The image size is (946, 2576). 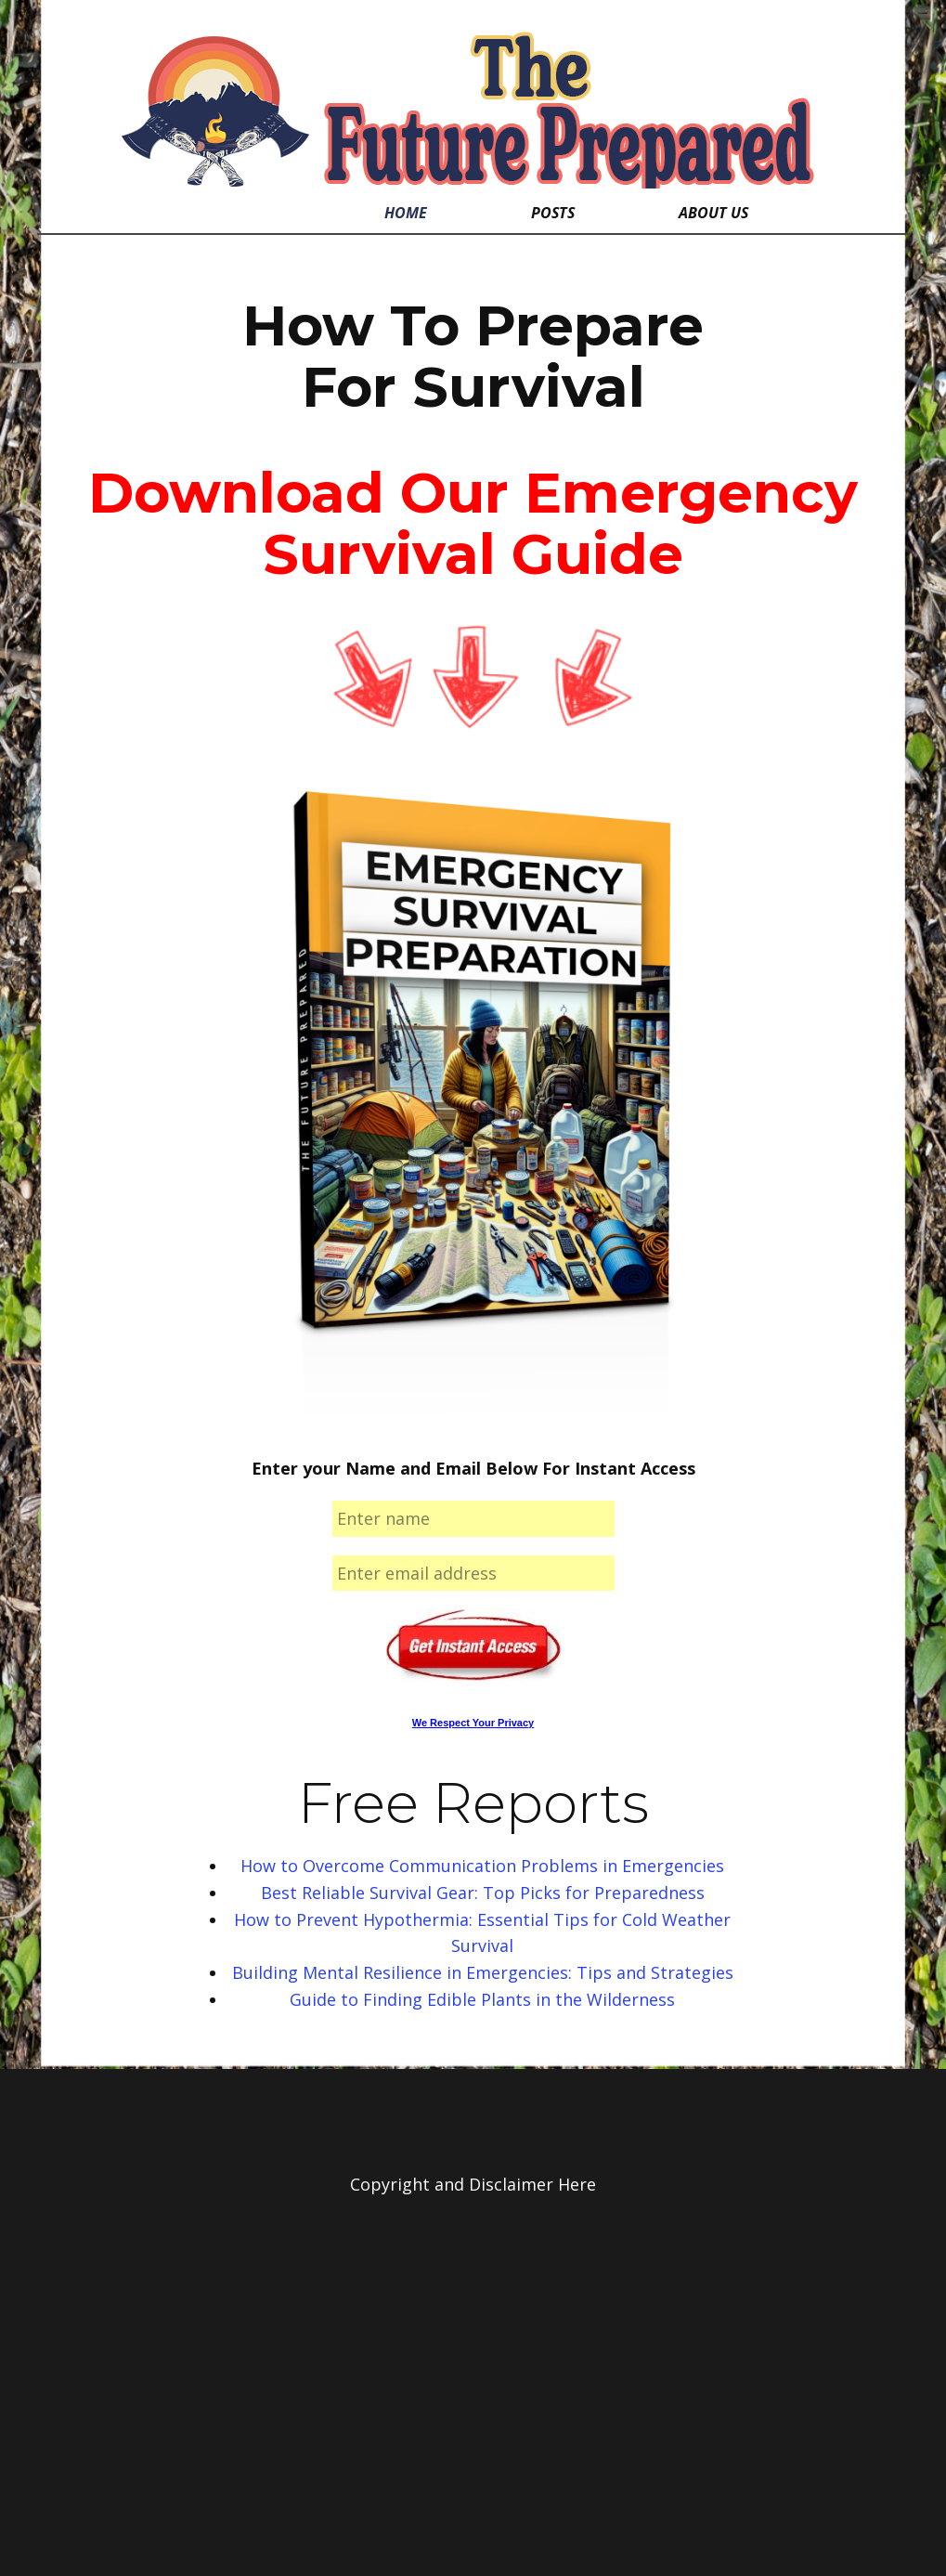 I want to click on Building Mental Resilience in Emergencies: Tips and Strategies, so click(x=482, y=1972).